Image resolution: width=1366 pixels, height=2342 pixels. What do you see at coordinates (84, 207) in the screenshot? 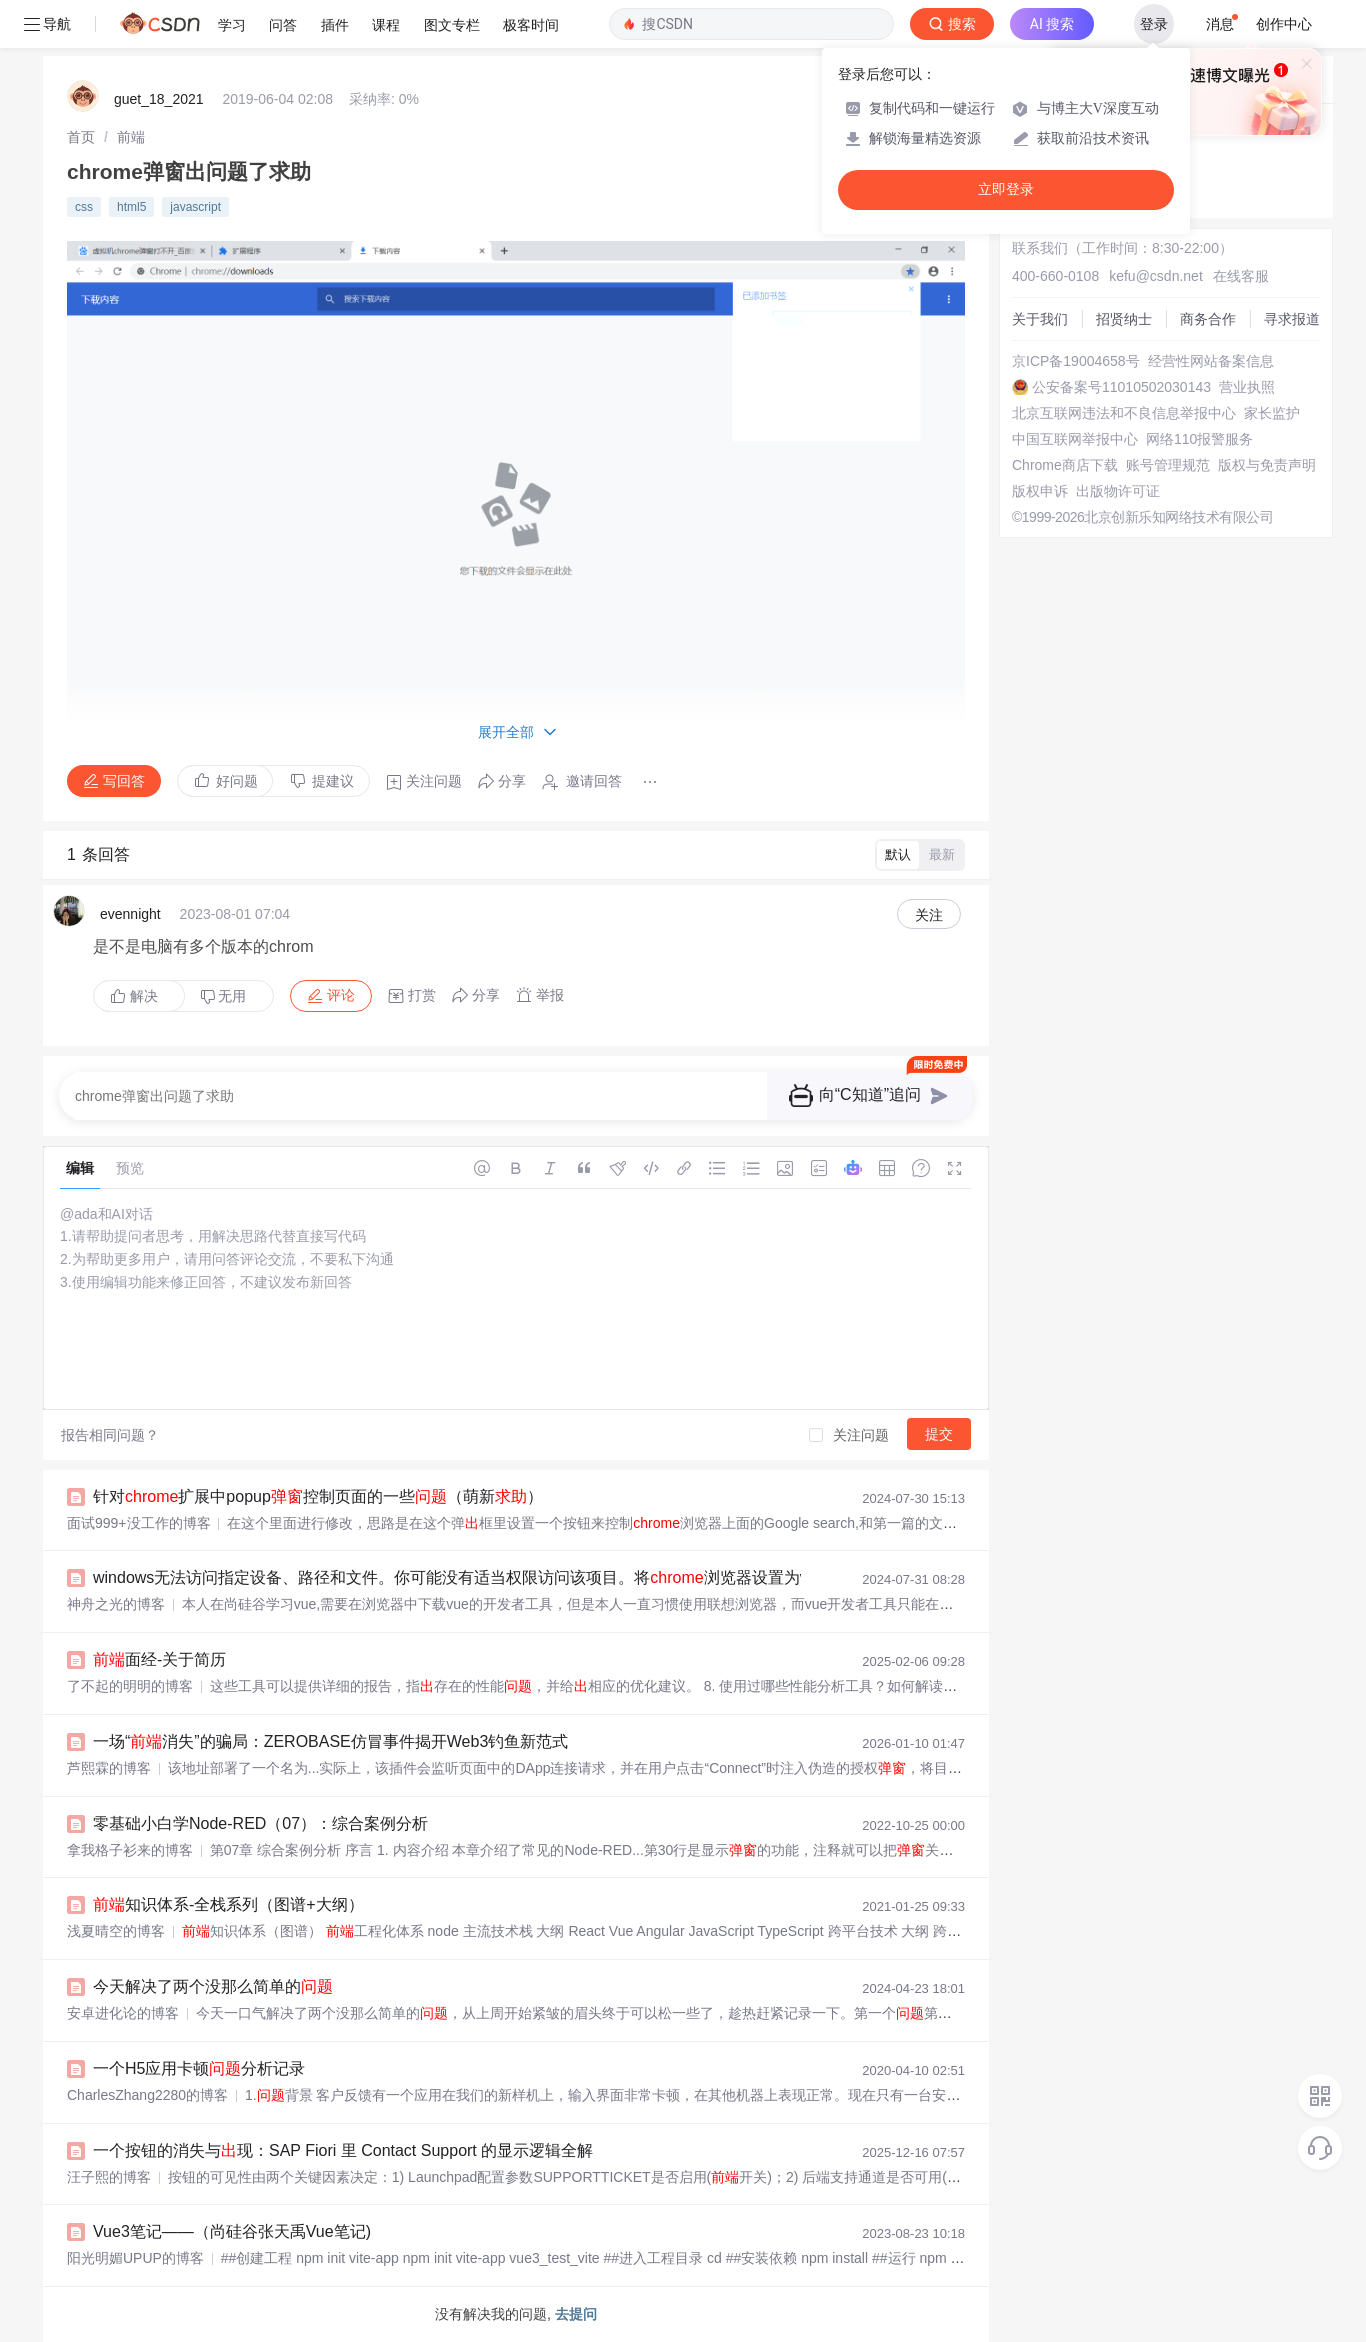
I see `css` at bounding box center [84, 207].